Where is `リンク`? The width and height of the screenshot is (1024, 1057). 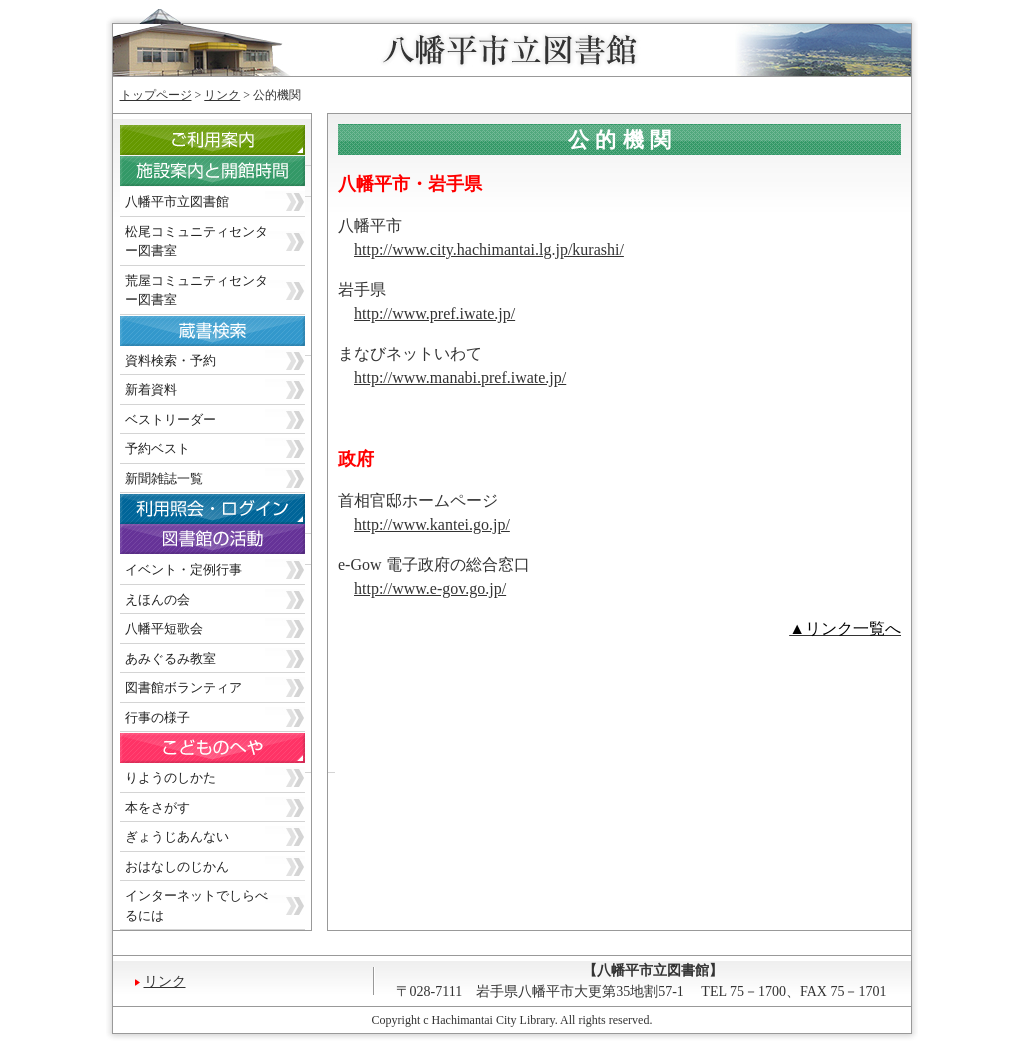
リンク is located at coordinates (222, 95).